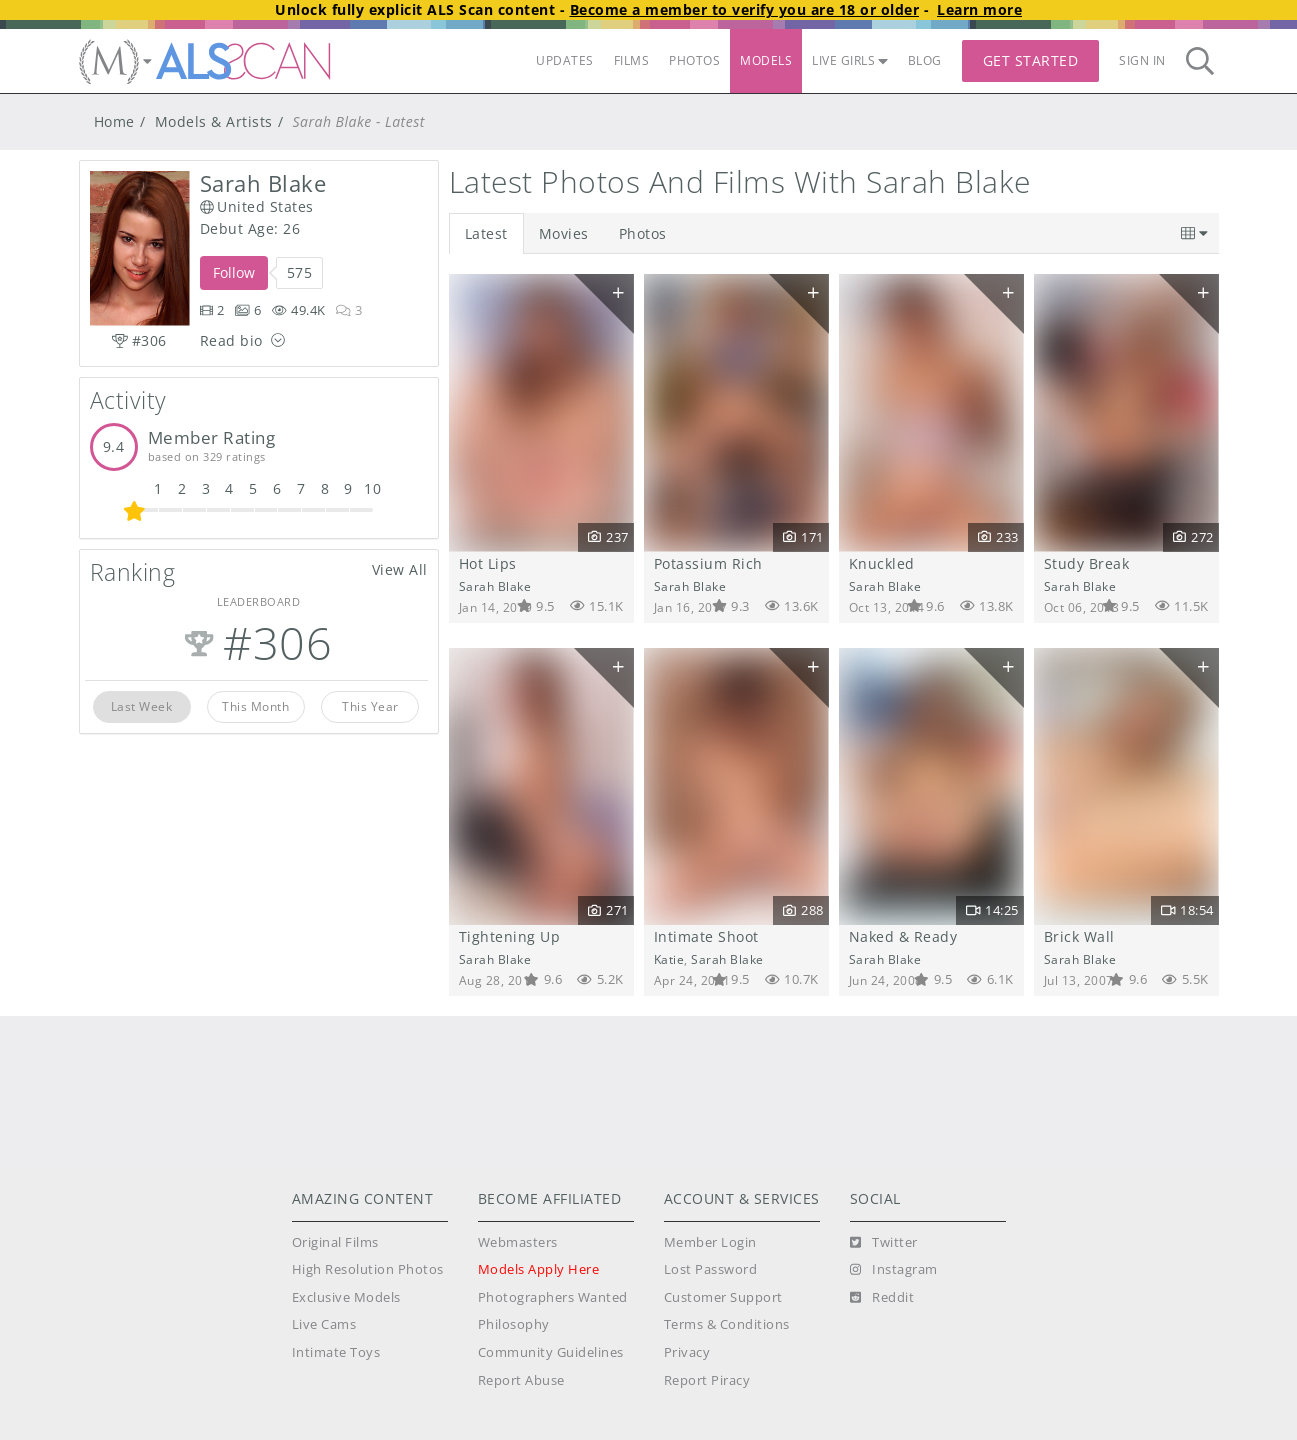 This screenshot has width=1297, height=1440. What do you see at coordinates (510, 936) in the screenshot?
I see `Tightening Up` at bounding box center [510, 936].